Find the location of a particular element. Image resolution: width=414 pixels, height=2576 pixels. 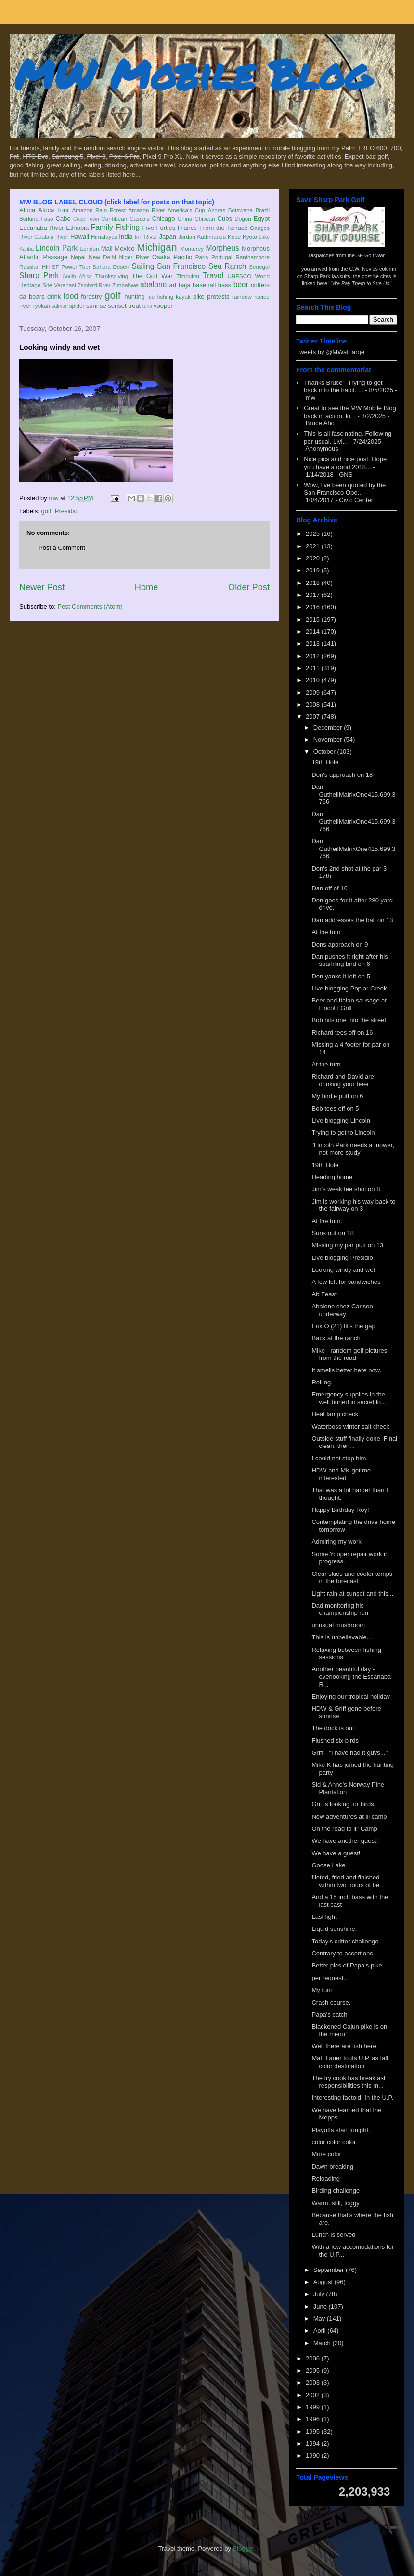

forestry is located at coordinates (91, 296).